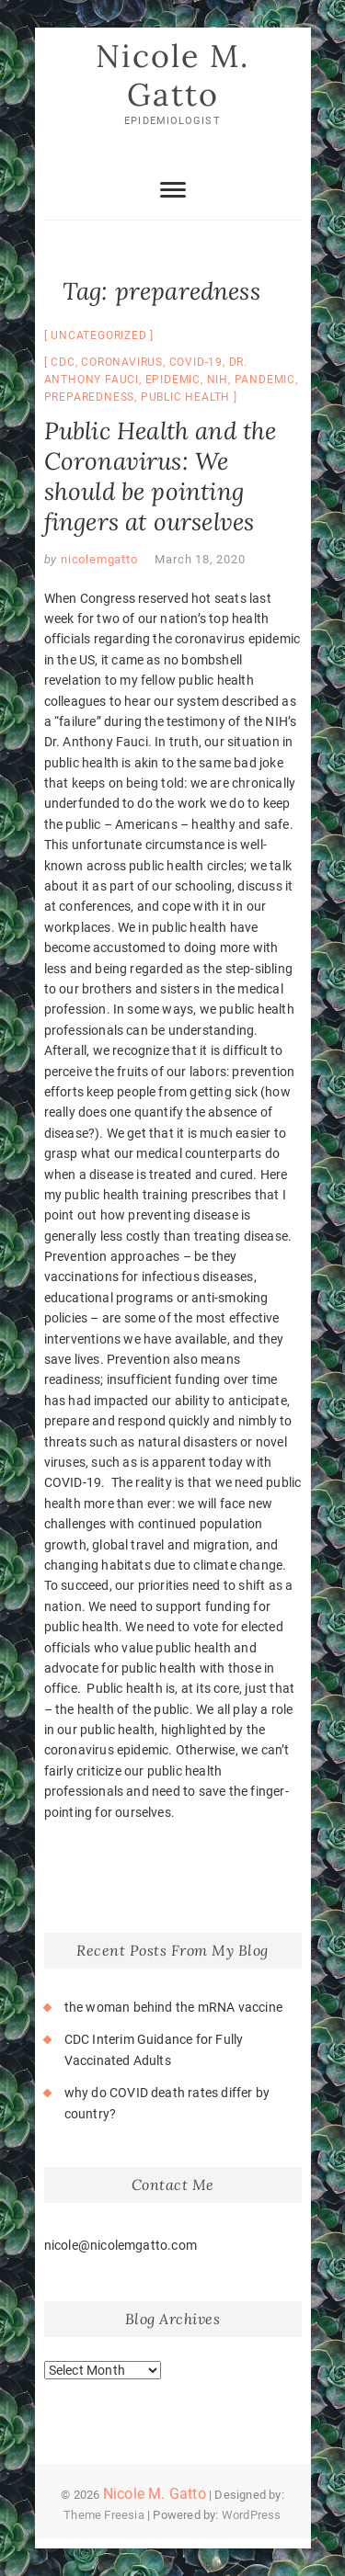 The image size is (345, 2576). Describe the element at coordinates (196, 362) in the screenshot. I see `COVID-19` at that location.